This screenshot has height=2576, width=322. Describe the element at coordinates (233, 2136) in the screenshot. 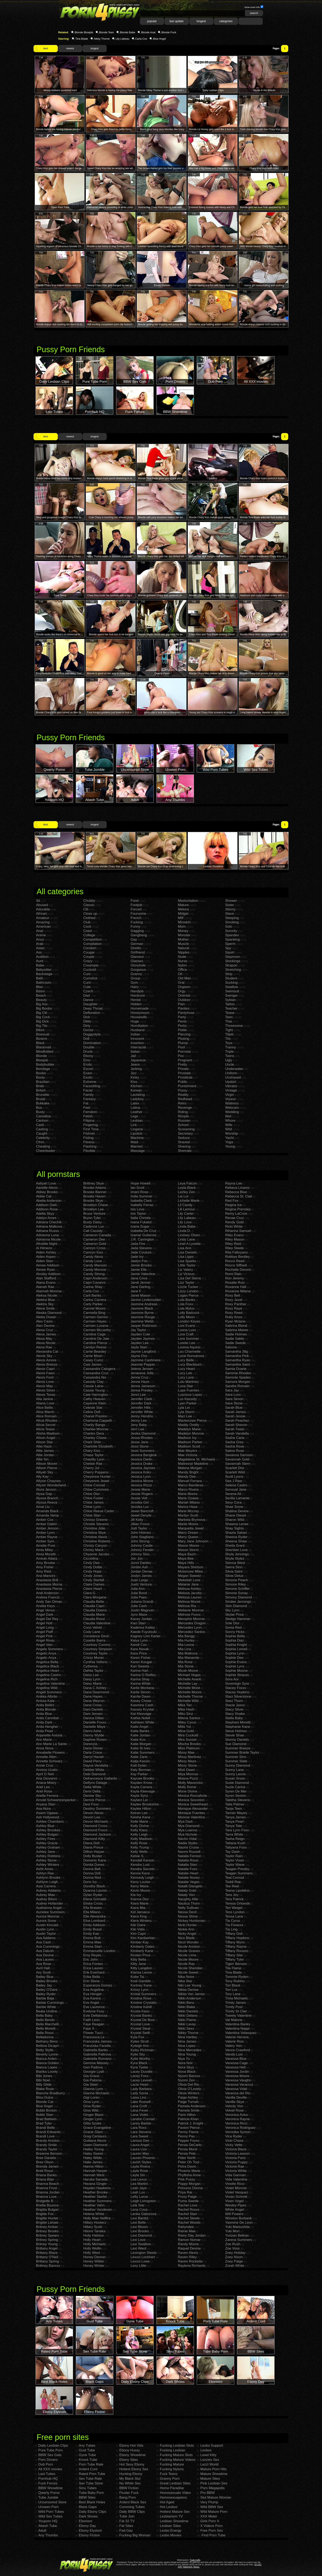

I see `Vica Ryder` at that location.